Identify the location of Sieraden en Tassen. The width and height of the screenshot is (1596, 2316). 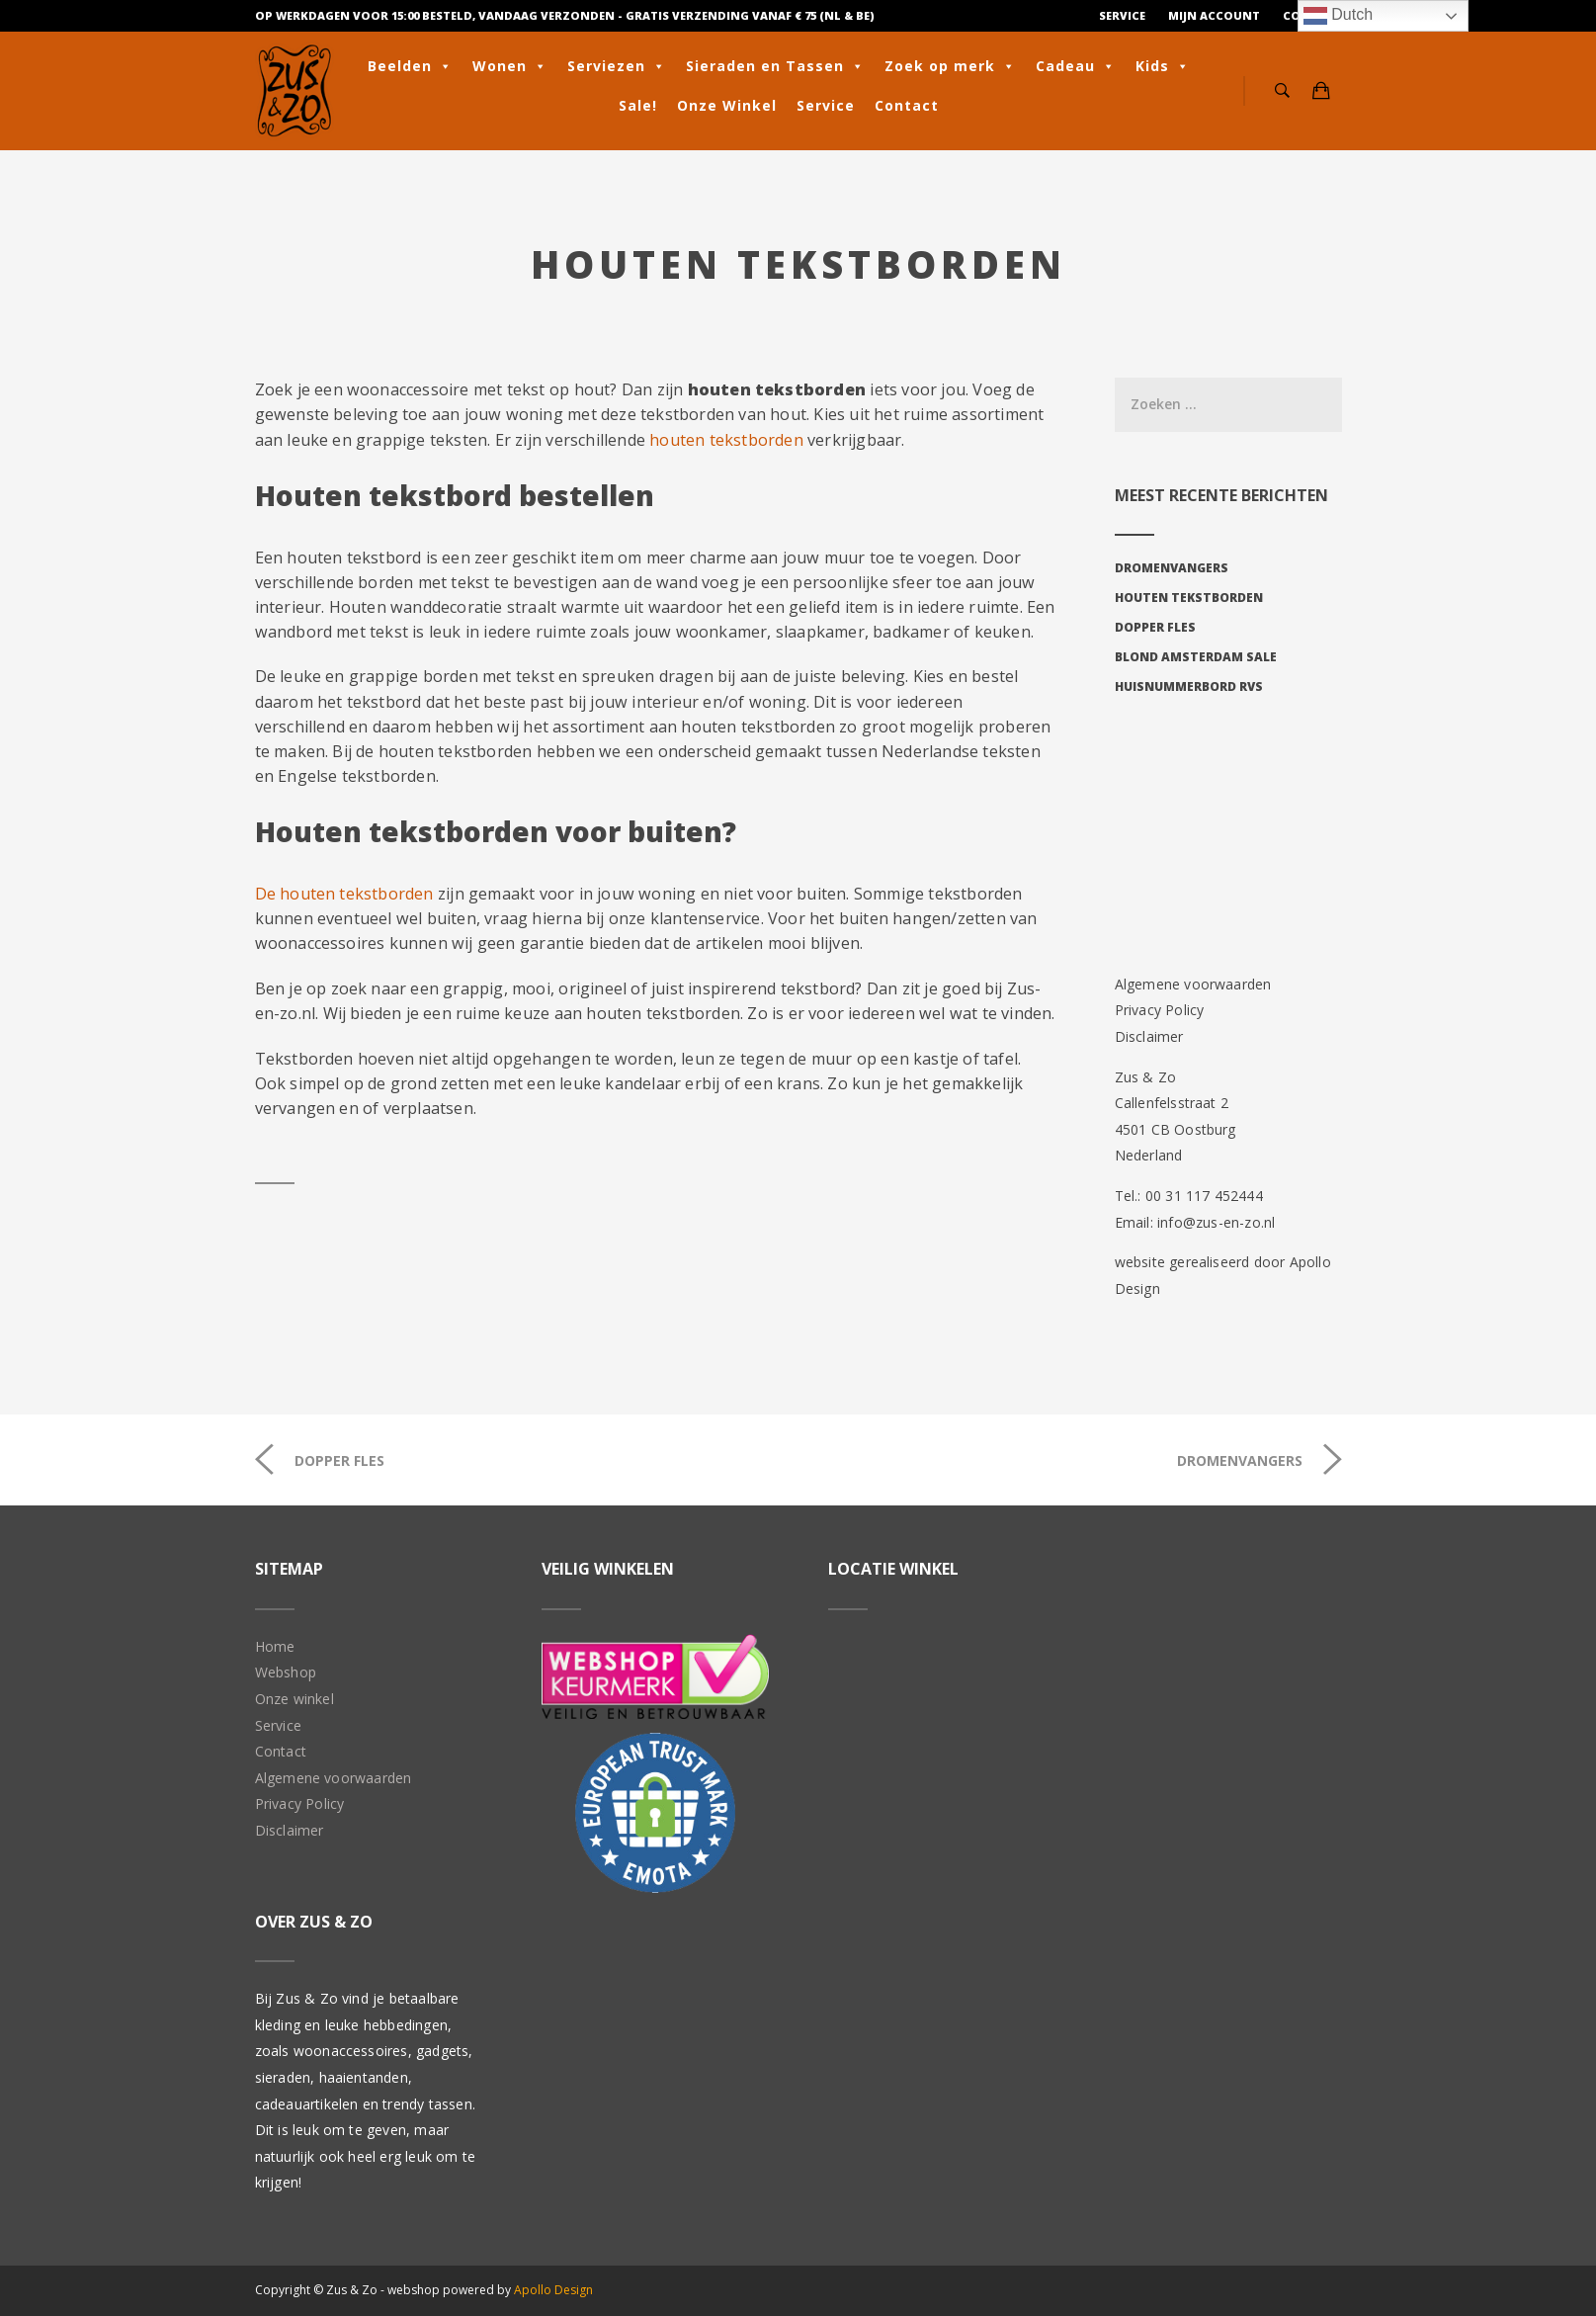
(775, 66).